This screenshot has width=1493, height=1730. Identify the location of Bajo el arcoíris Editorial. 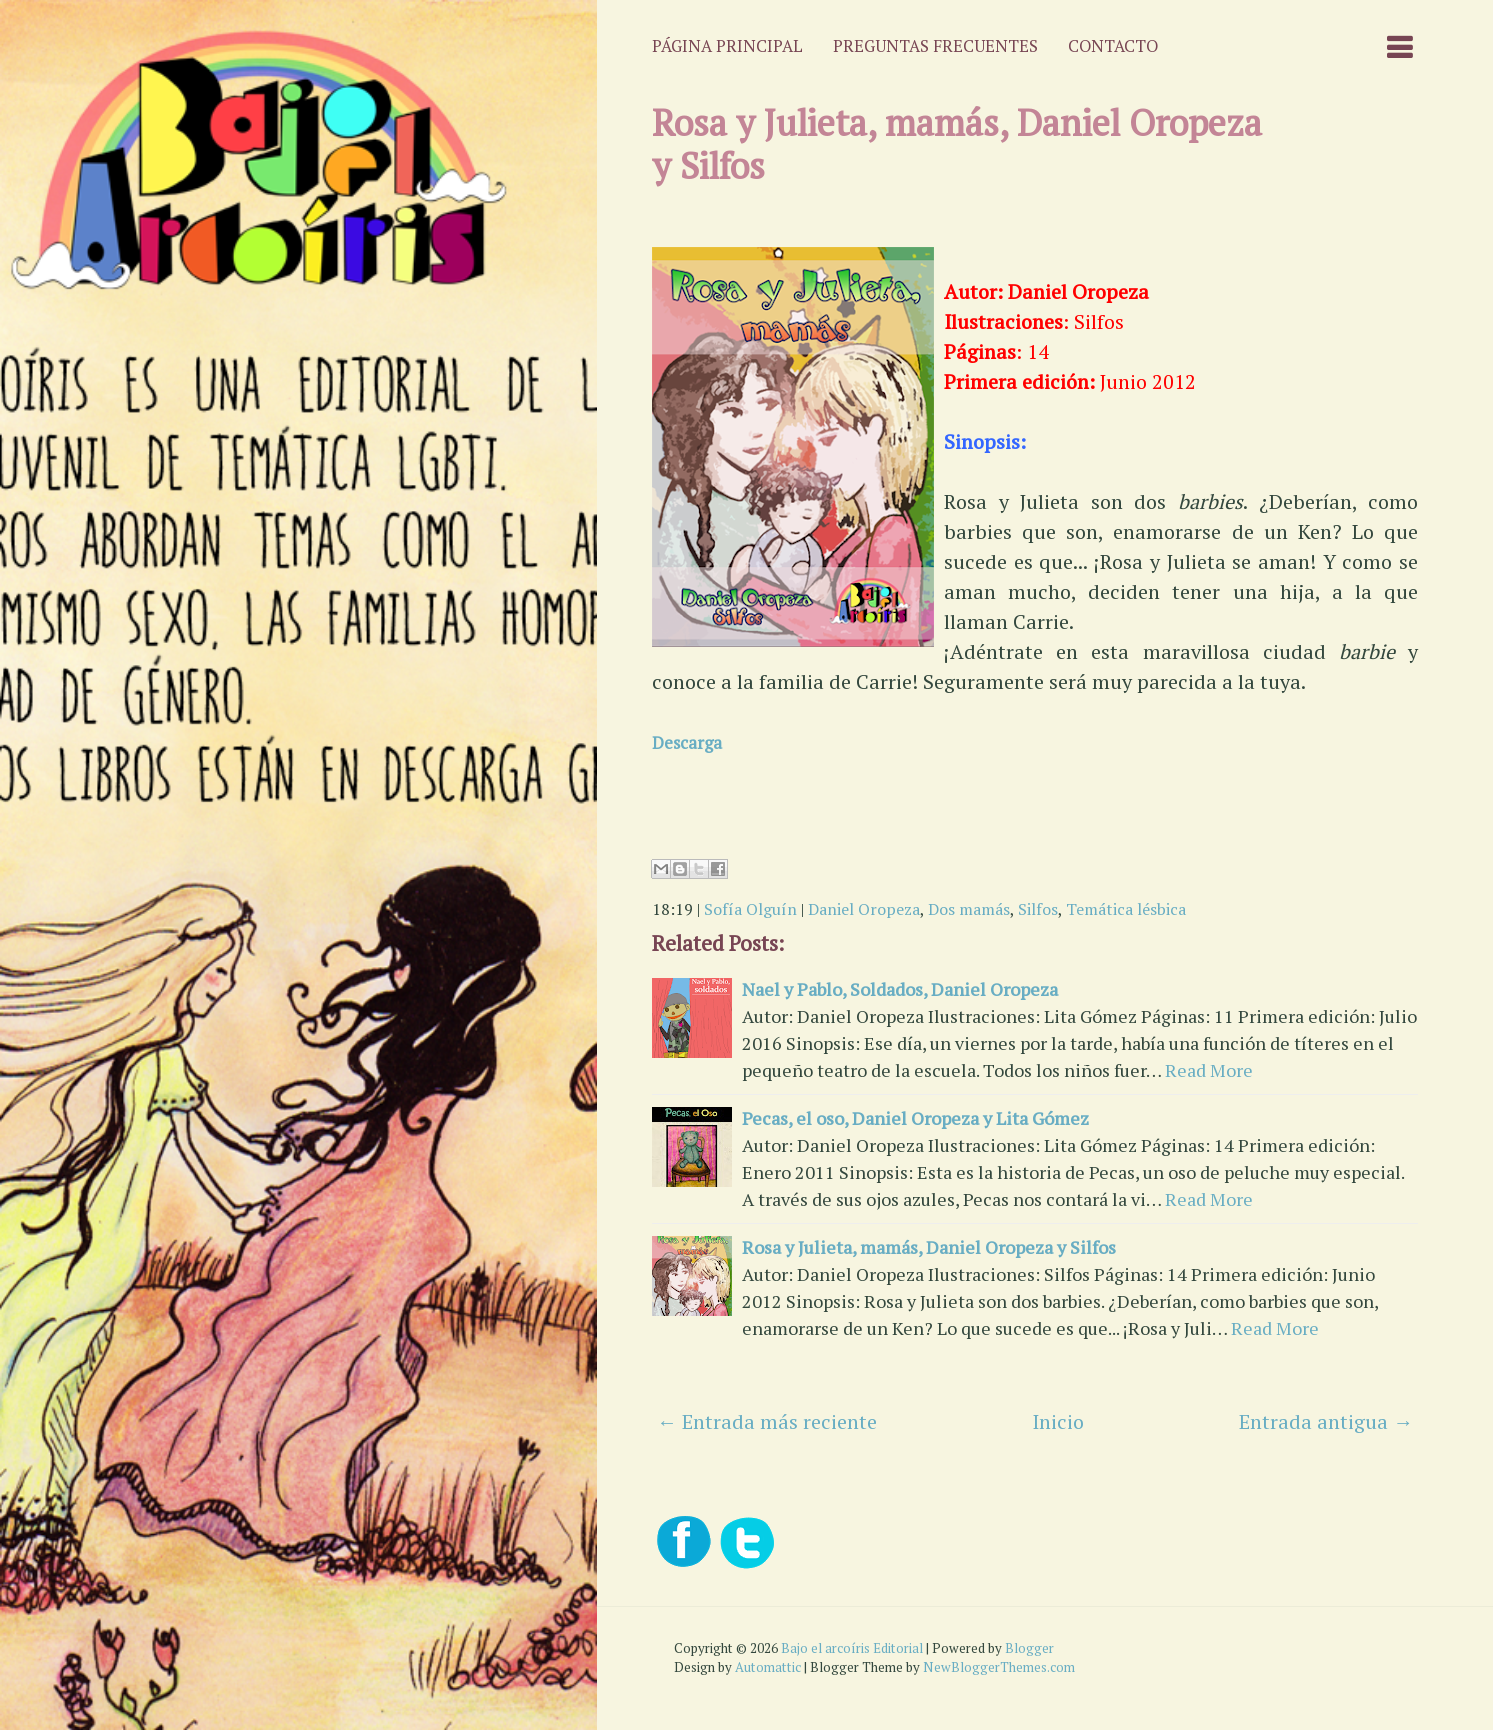
(852, 1648).